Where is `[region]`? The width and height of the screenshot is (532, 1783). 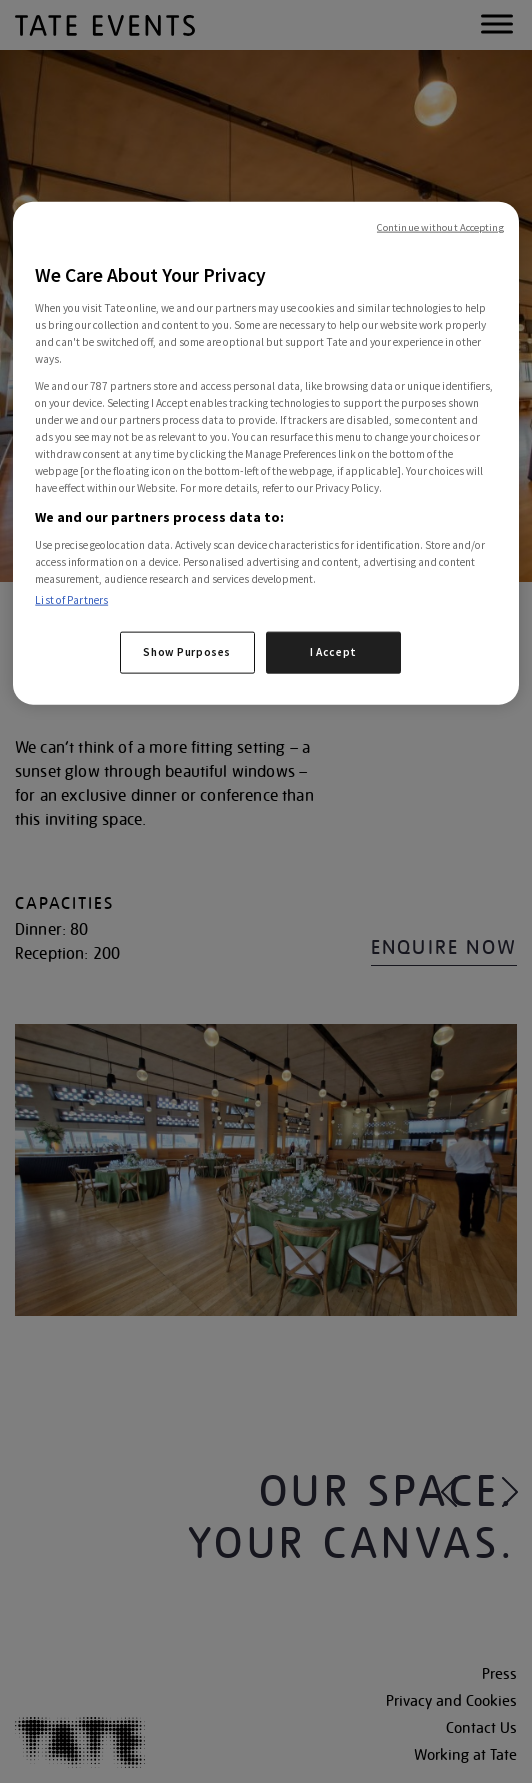
[region] is located at coordinates (265, 453).